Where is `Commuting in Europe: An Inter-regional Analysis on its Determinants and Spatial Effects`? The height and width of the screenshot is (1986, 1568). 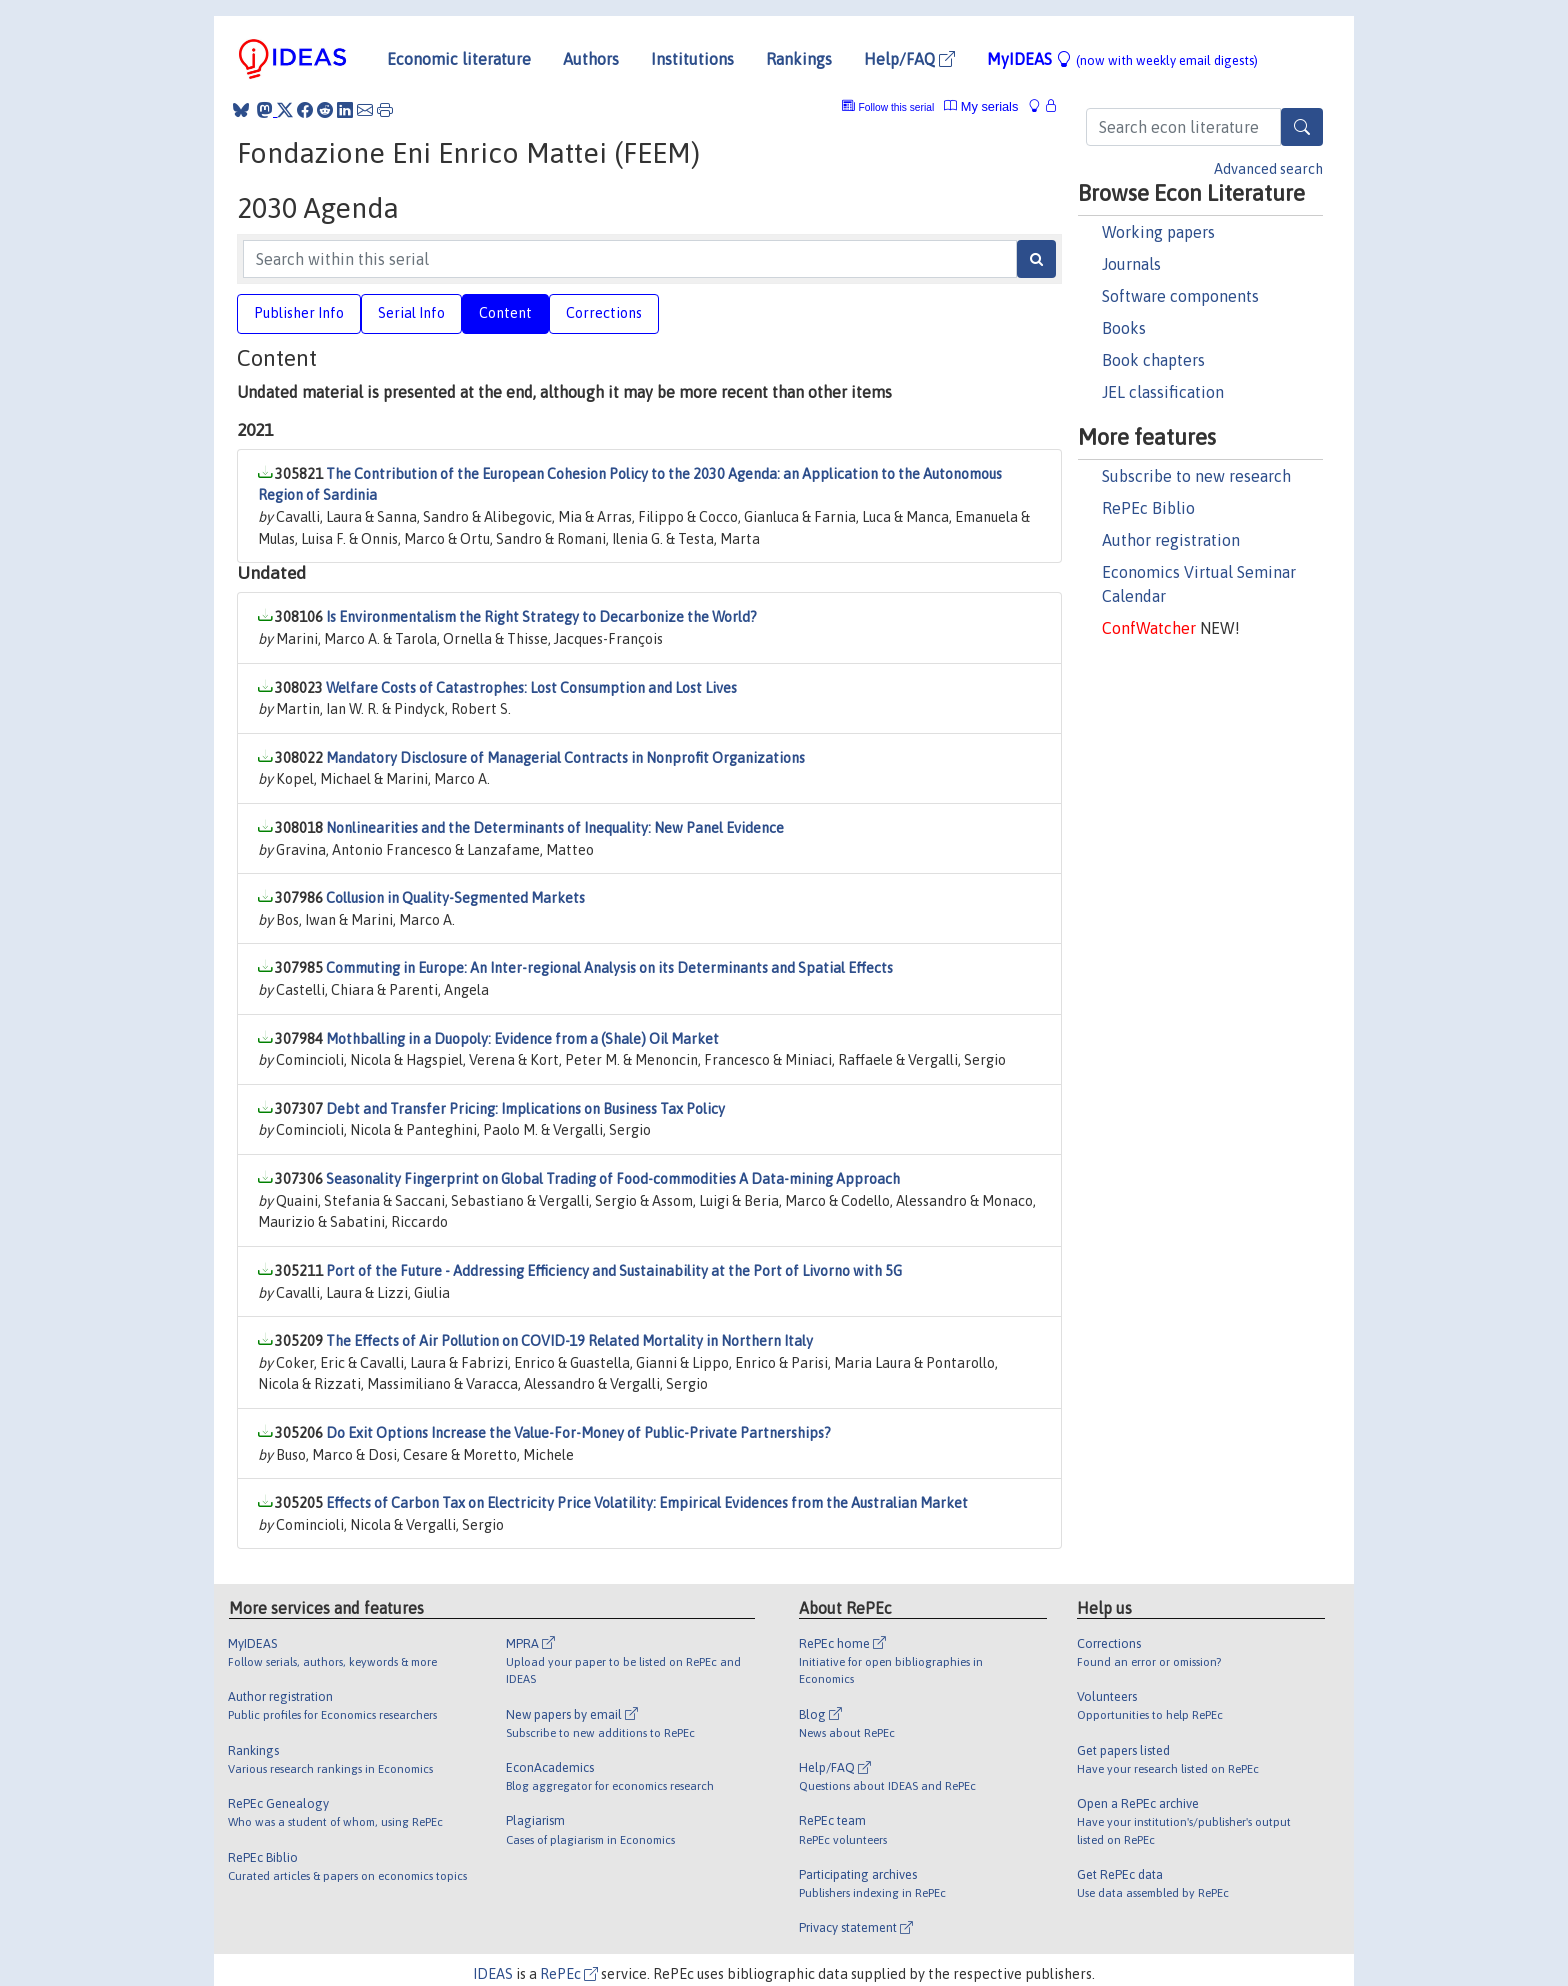
Commuting in Europe: An Inter-regional Analysis on its Determinants and Spatial Effects is located at coordinates (609, 968).